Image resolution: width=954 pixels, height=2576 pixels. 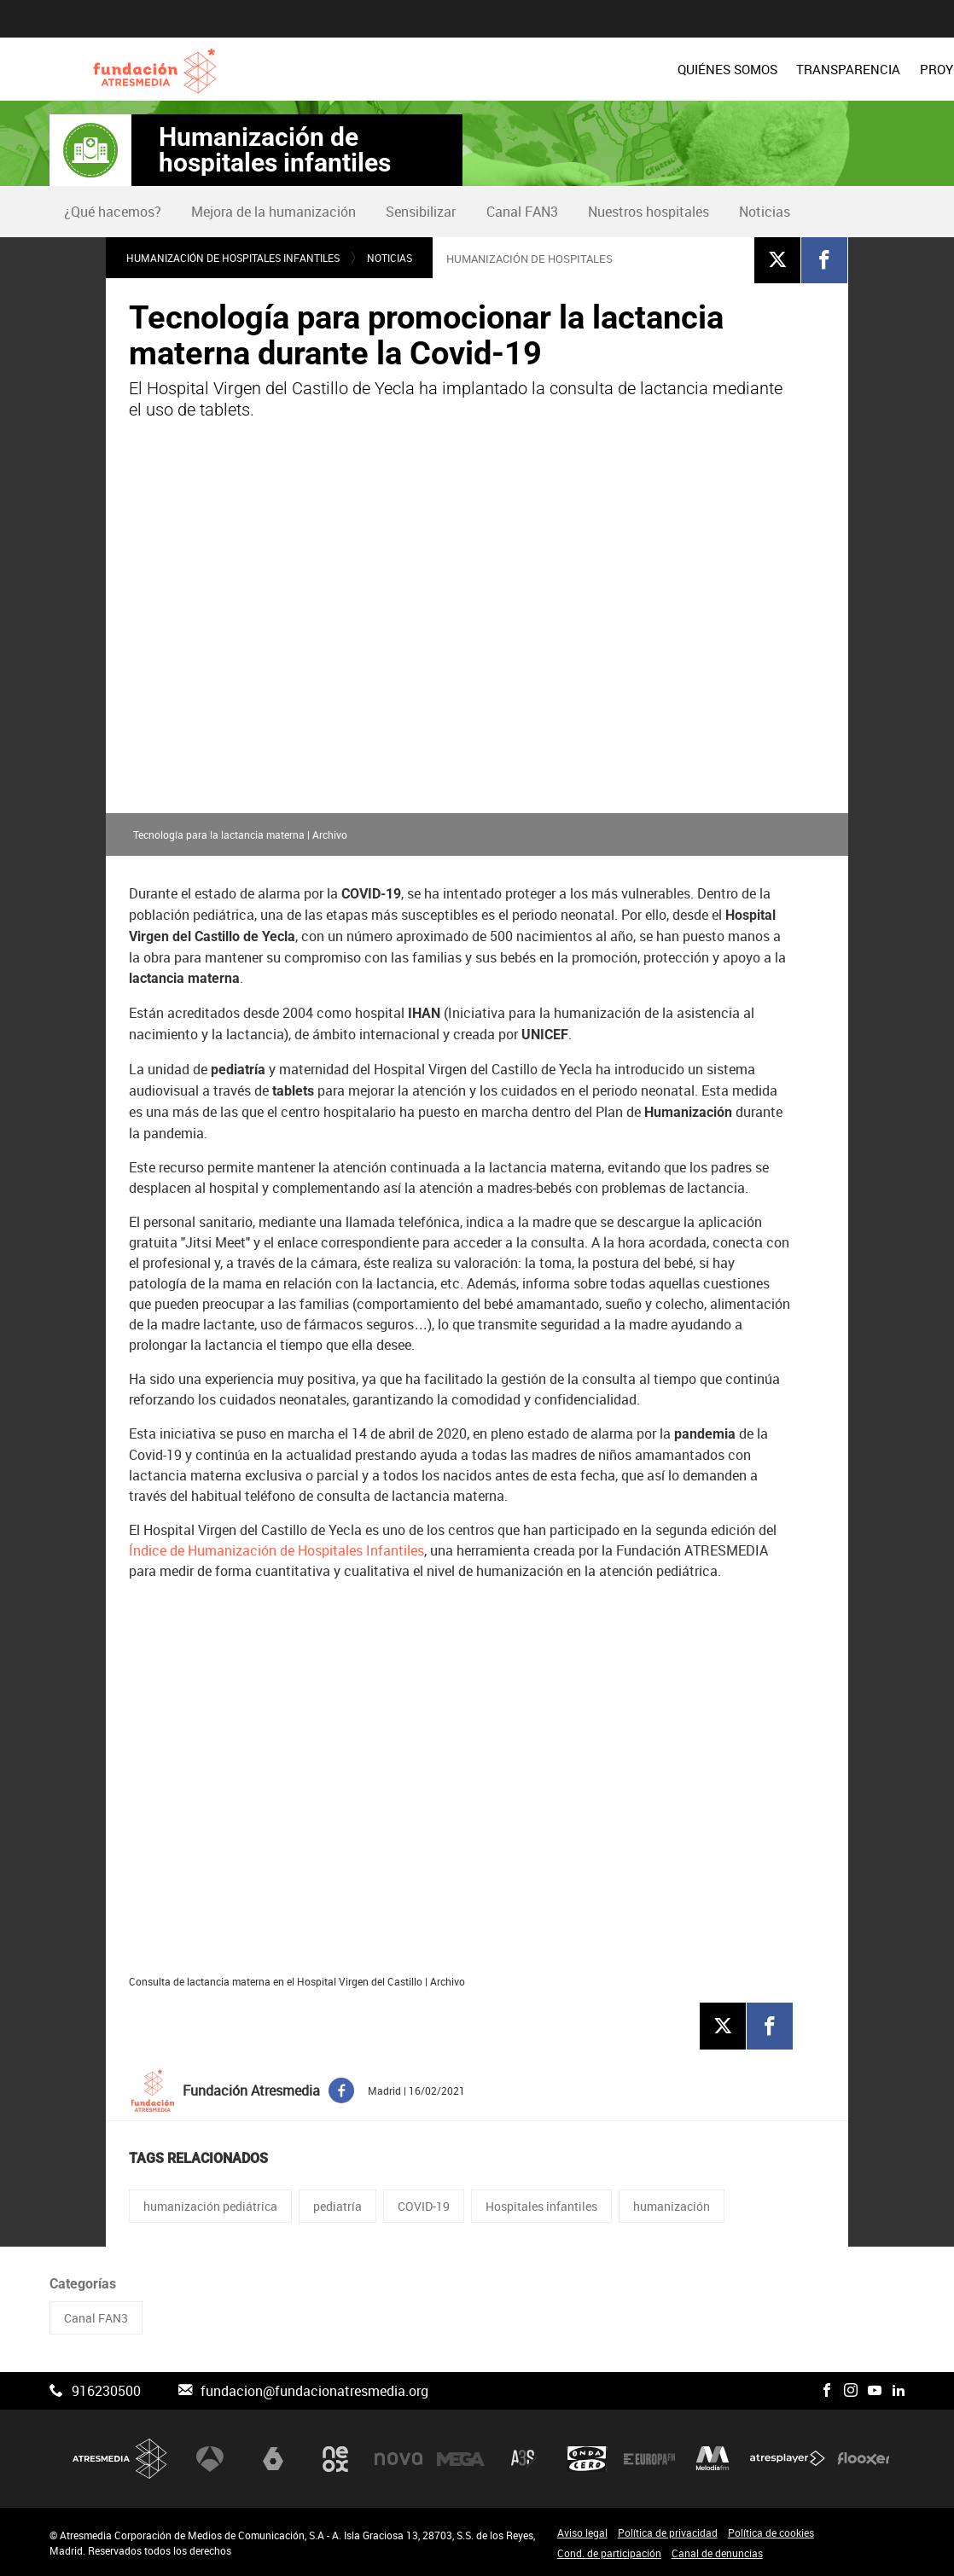 I want to click on laSexta, so click(x=273, y=2458).